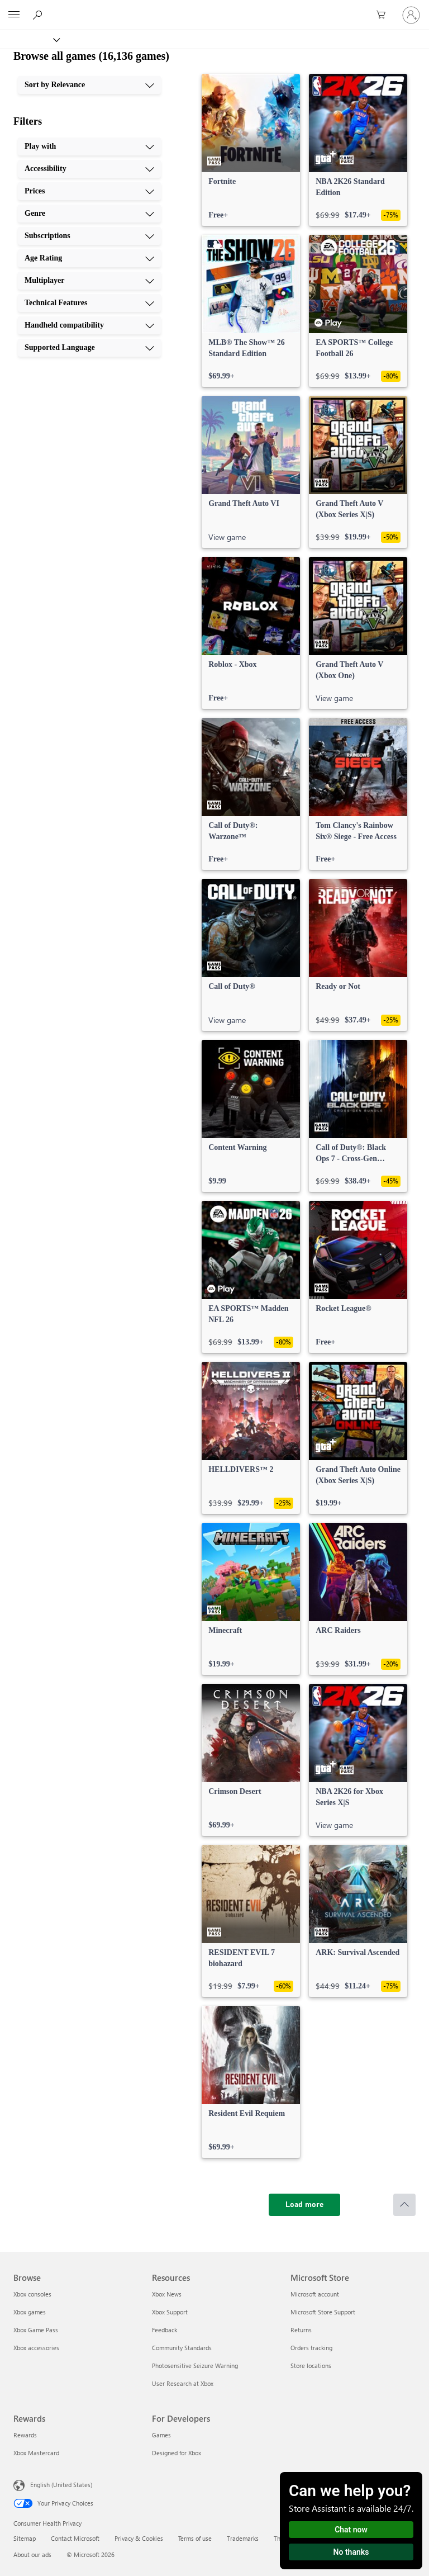  Describe the element at coordinates (139, 2538) in the screenshot. I see `Privacy & Cookies` at that location.